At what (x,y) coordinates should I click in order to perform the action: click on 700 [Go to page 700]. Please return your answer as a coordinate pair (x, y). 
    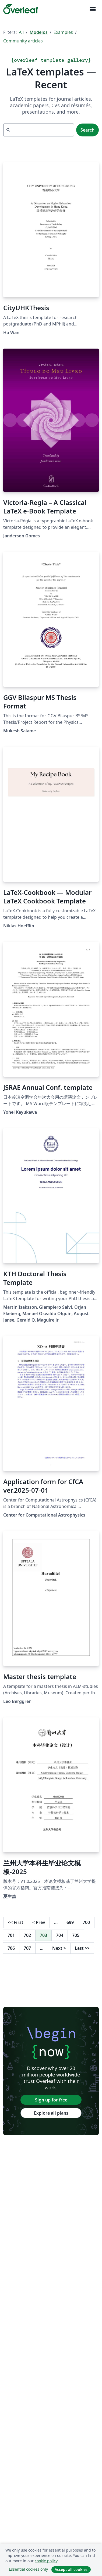
    Looking at the image, I should click on (86, 1922).